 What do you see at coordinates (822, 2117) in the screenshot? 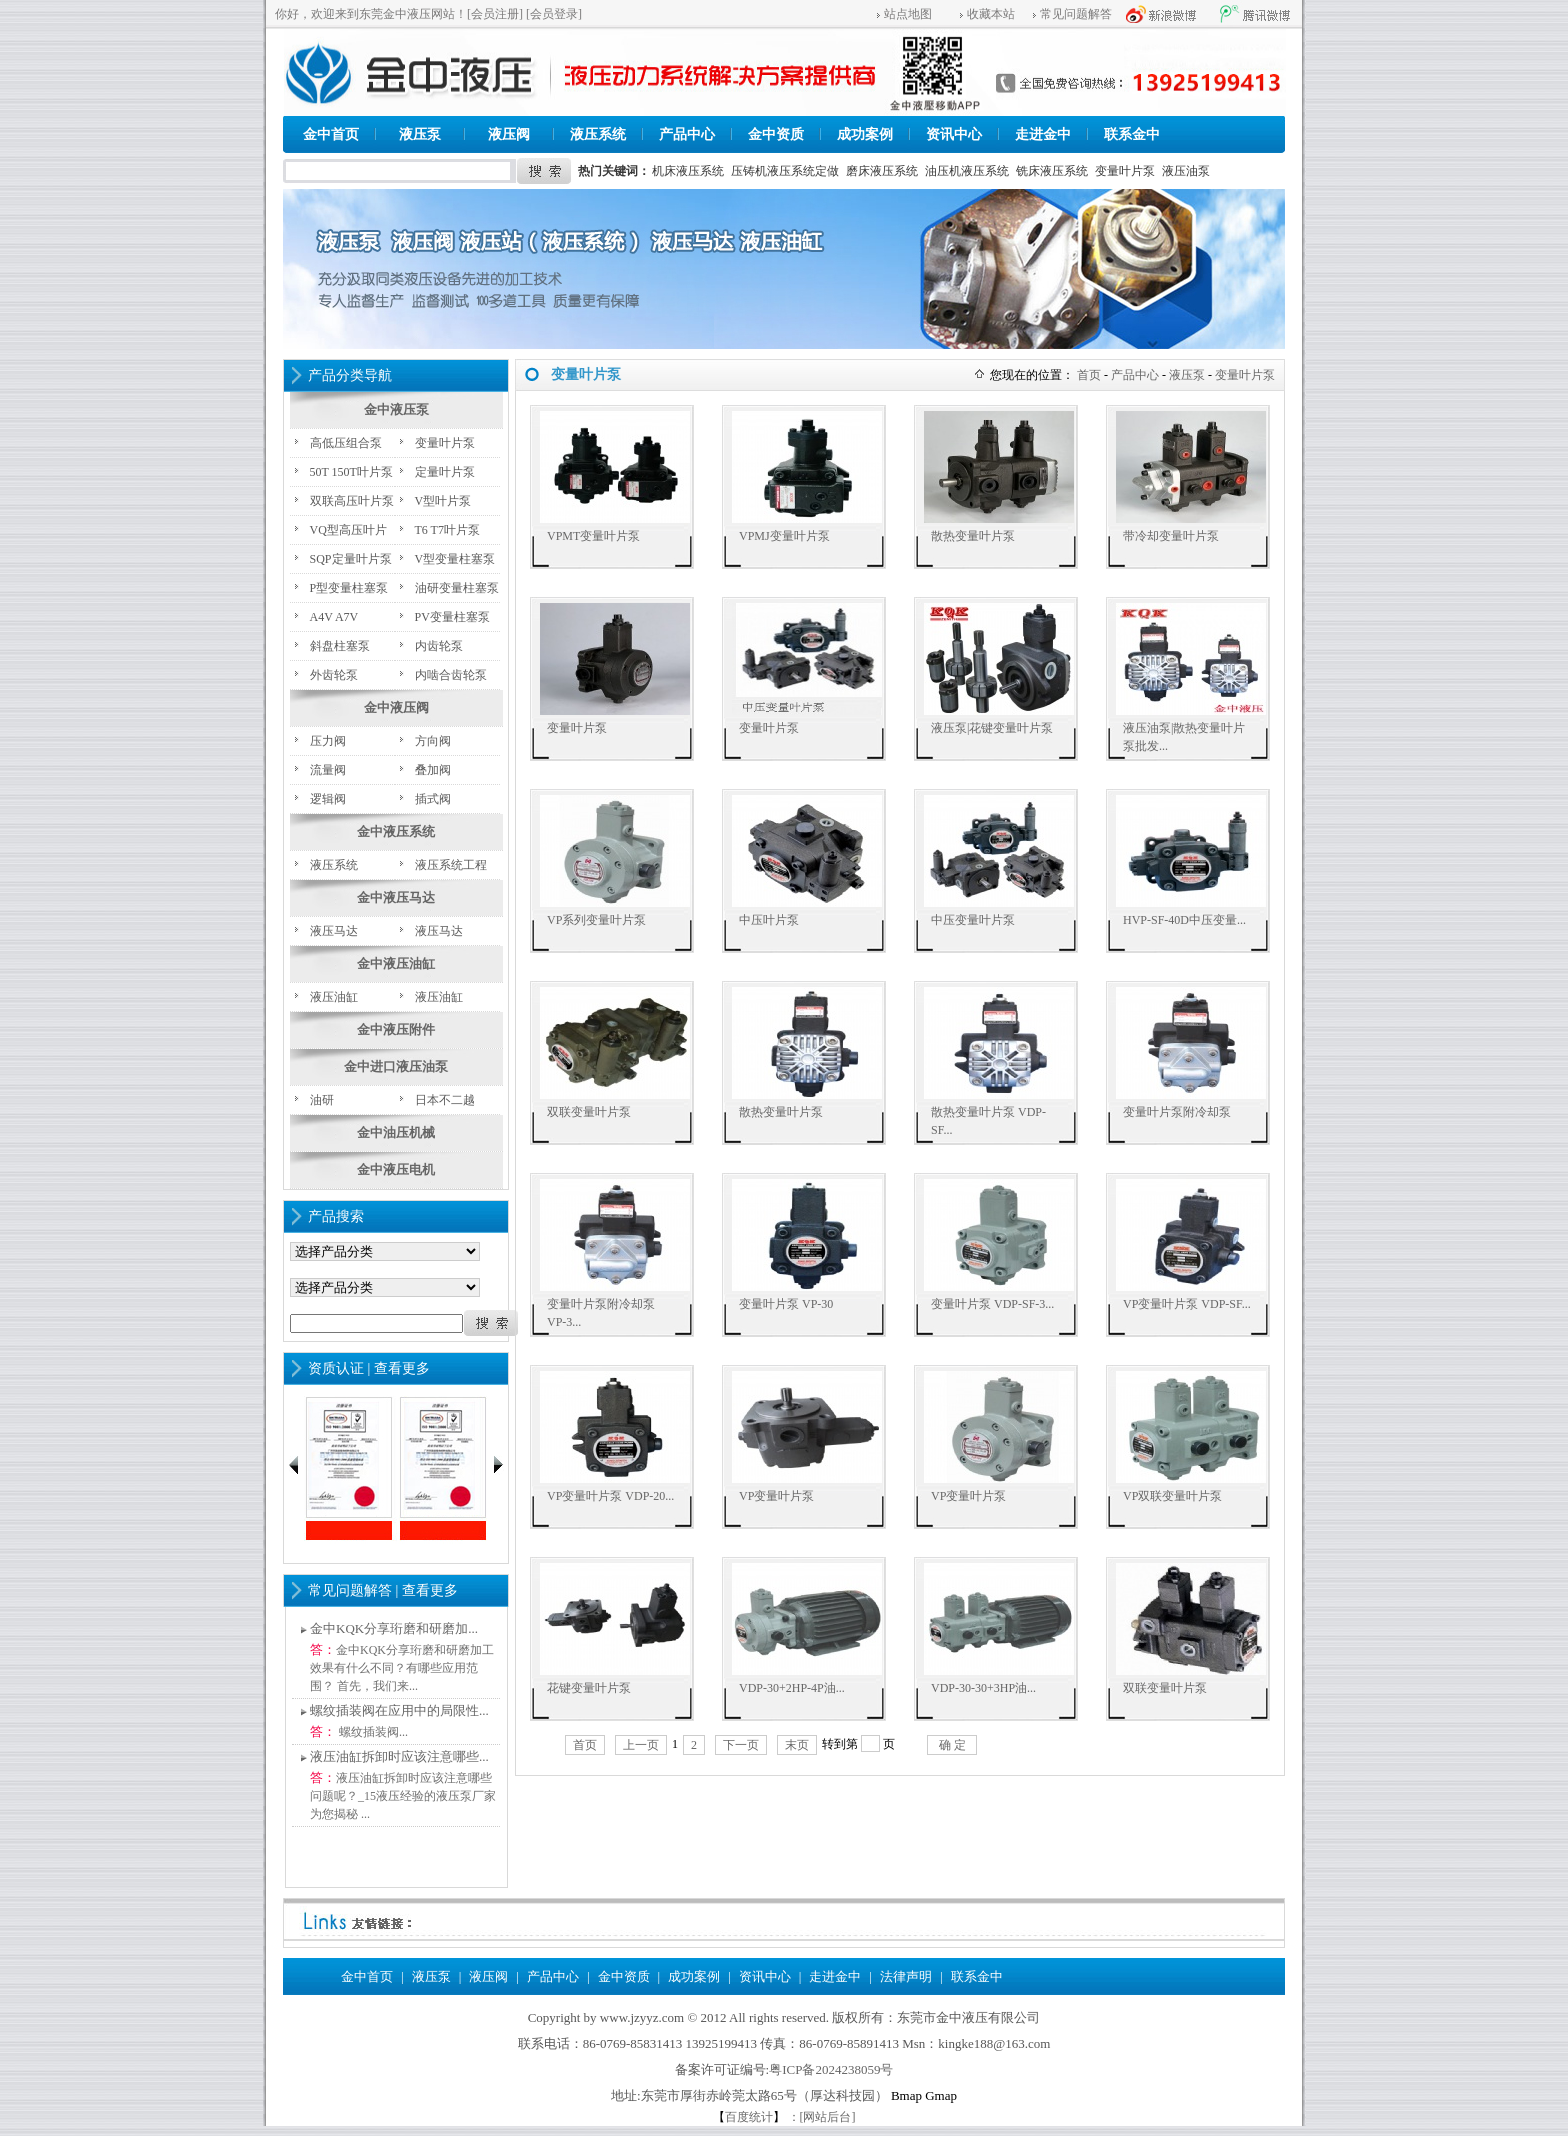
I see `：[网站后台]` at bounding box center [822, 2117].